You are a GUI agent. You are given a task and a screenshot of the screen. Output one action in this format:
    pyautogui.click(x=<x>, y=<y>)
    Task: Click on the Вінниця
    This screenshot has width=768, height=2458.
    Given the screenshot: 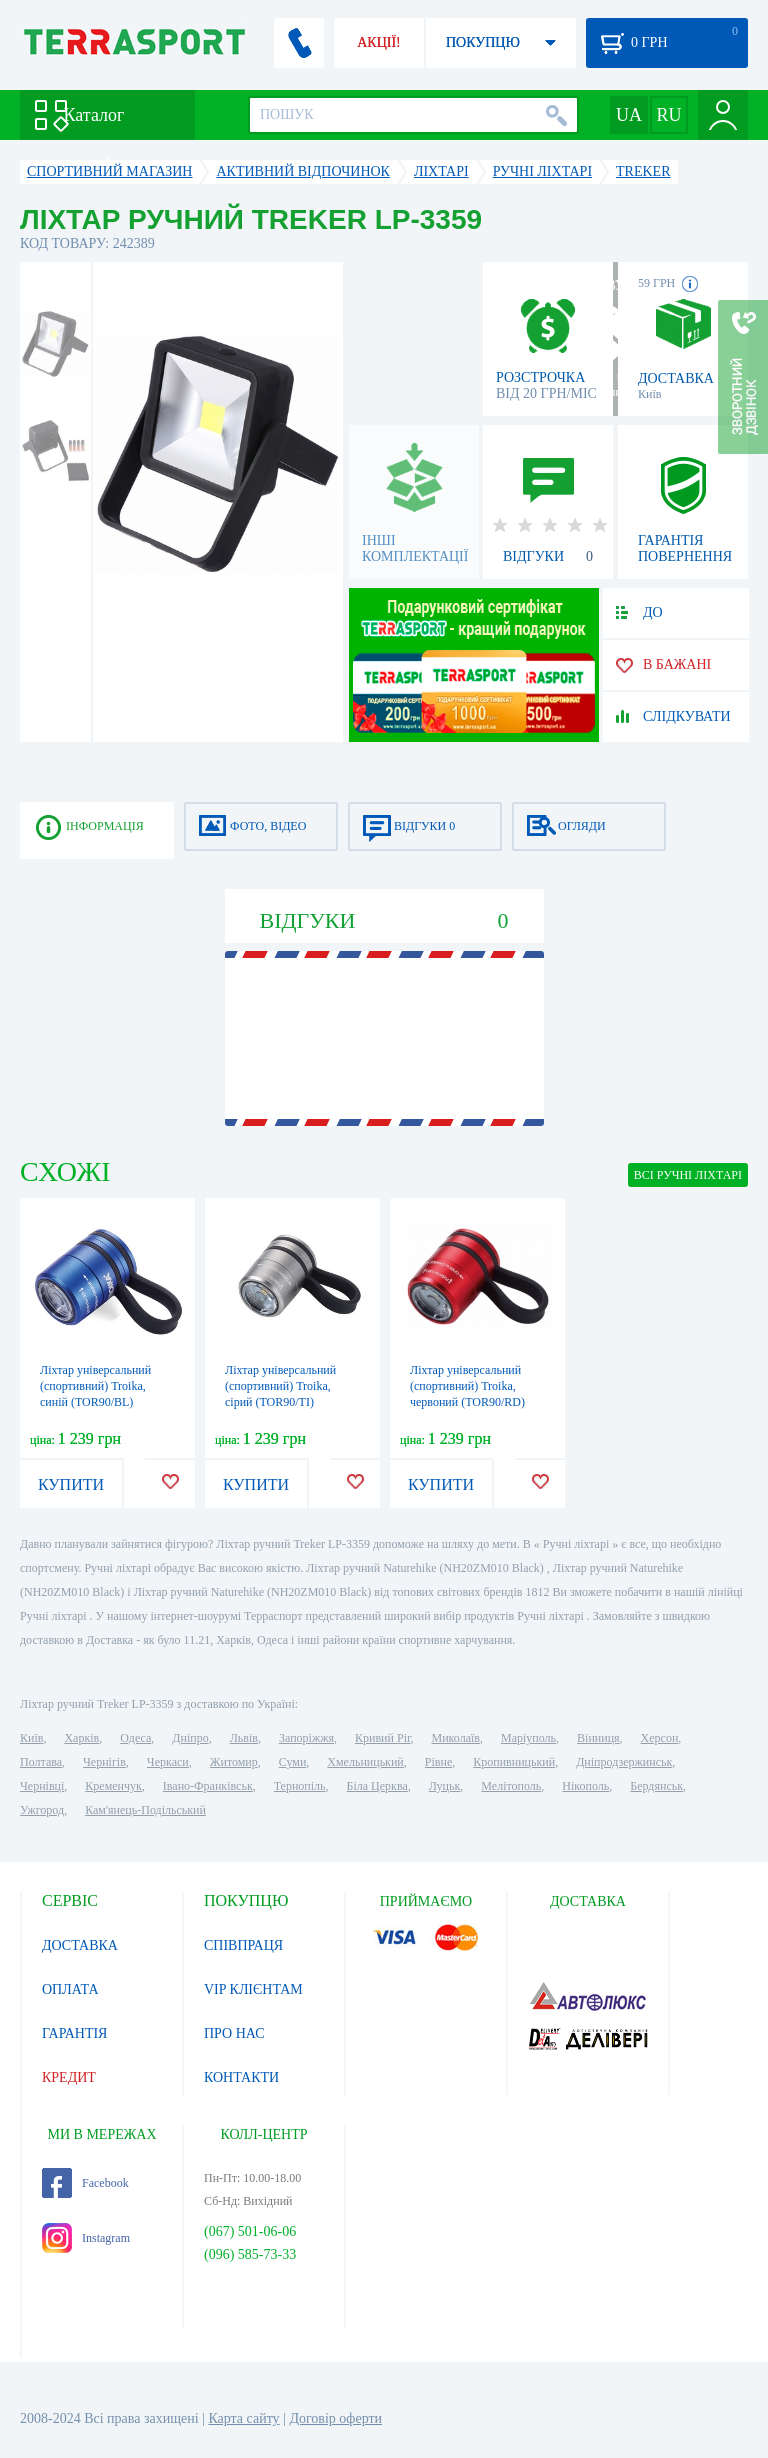 What is the action you would take?
    pyautogui.click(x=598, y=1738)
    